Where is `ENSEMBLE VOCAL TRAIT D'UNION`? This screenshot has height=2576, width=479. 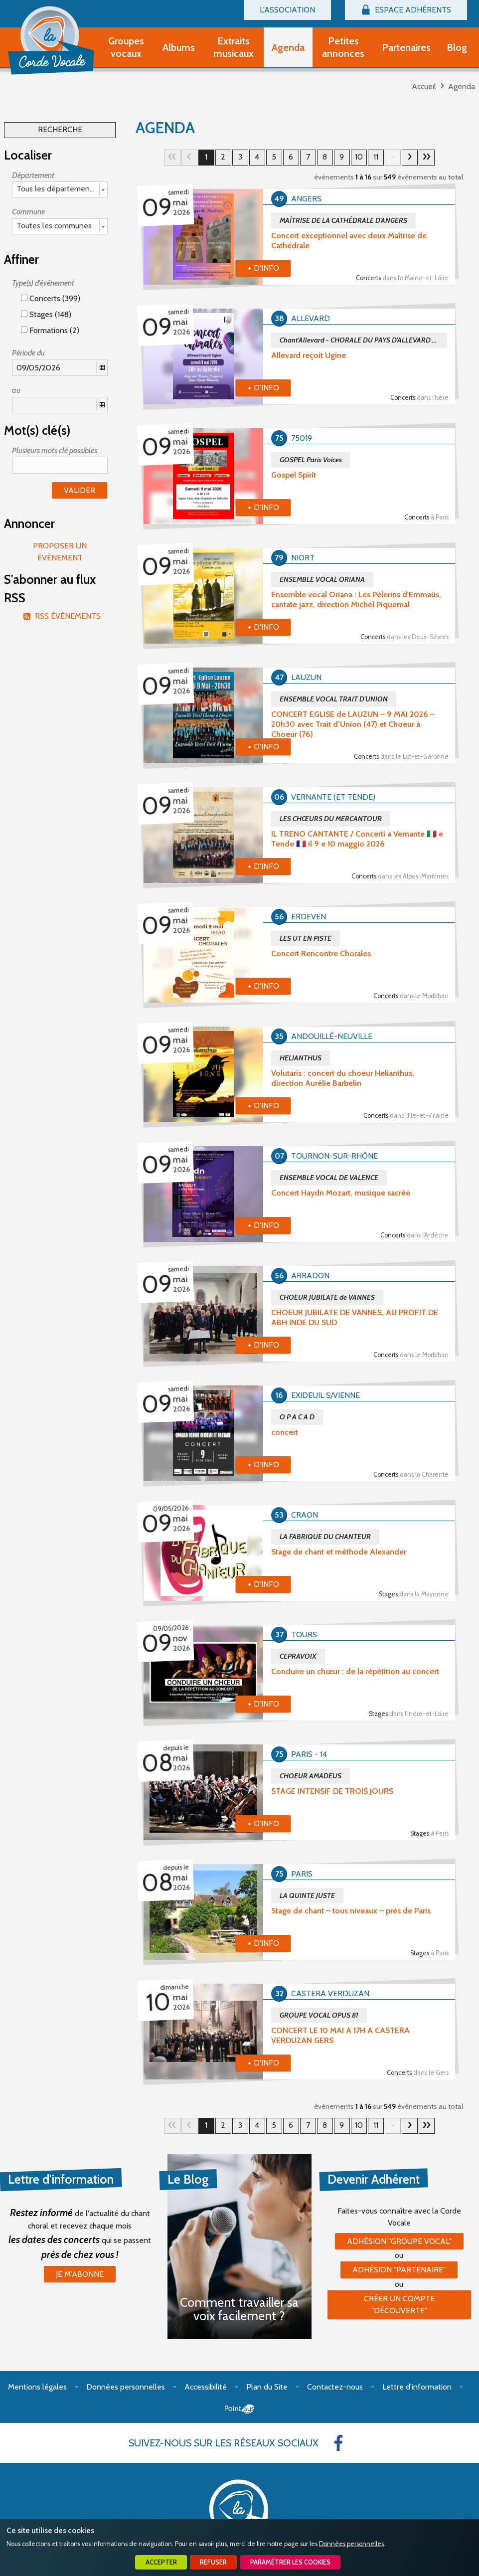 ENSEMBLE VOCAL TRAIT D'UNION is located at coordinates (334, 698).